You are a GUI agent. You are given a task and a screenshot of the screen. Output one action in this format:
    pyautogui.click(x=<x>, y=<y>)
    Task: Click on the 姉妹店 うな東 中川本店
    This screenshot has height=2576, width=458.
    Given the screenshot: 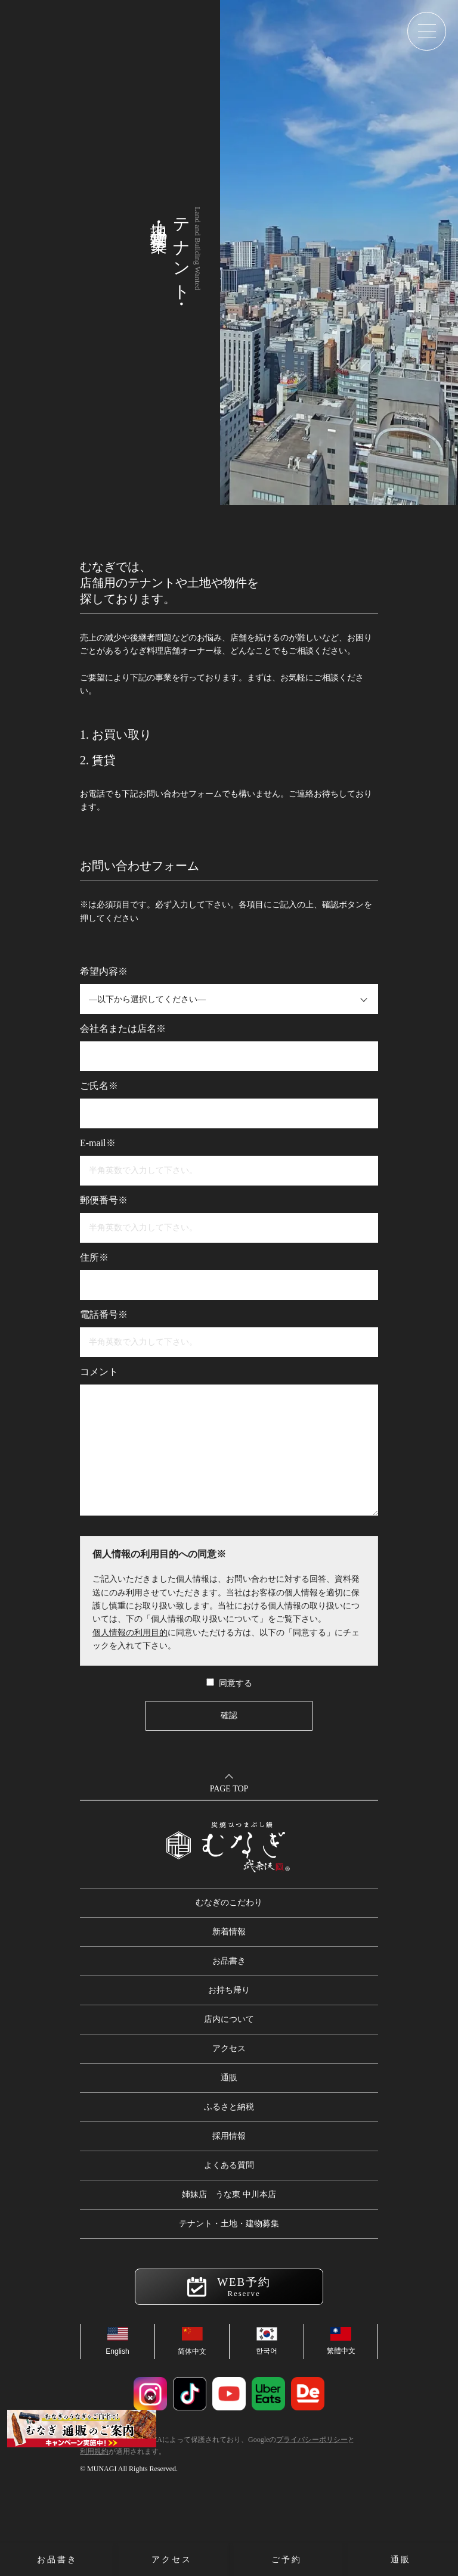 What is the action you would take?
    pyautogui.click(x=229, y=2194)
    